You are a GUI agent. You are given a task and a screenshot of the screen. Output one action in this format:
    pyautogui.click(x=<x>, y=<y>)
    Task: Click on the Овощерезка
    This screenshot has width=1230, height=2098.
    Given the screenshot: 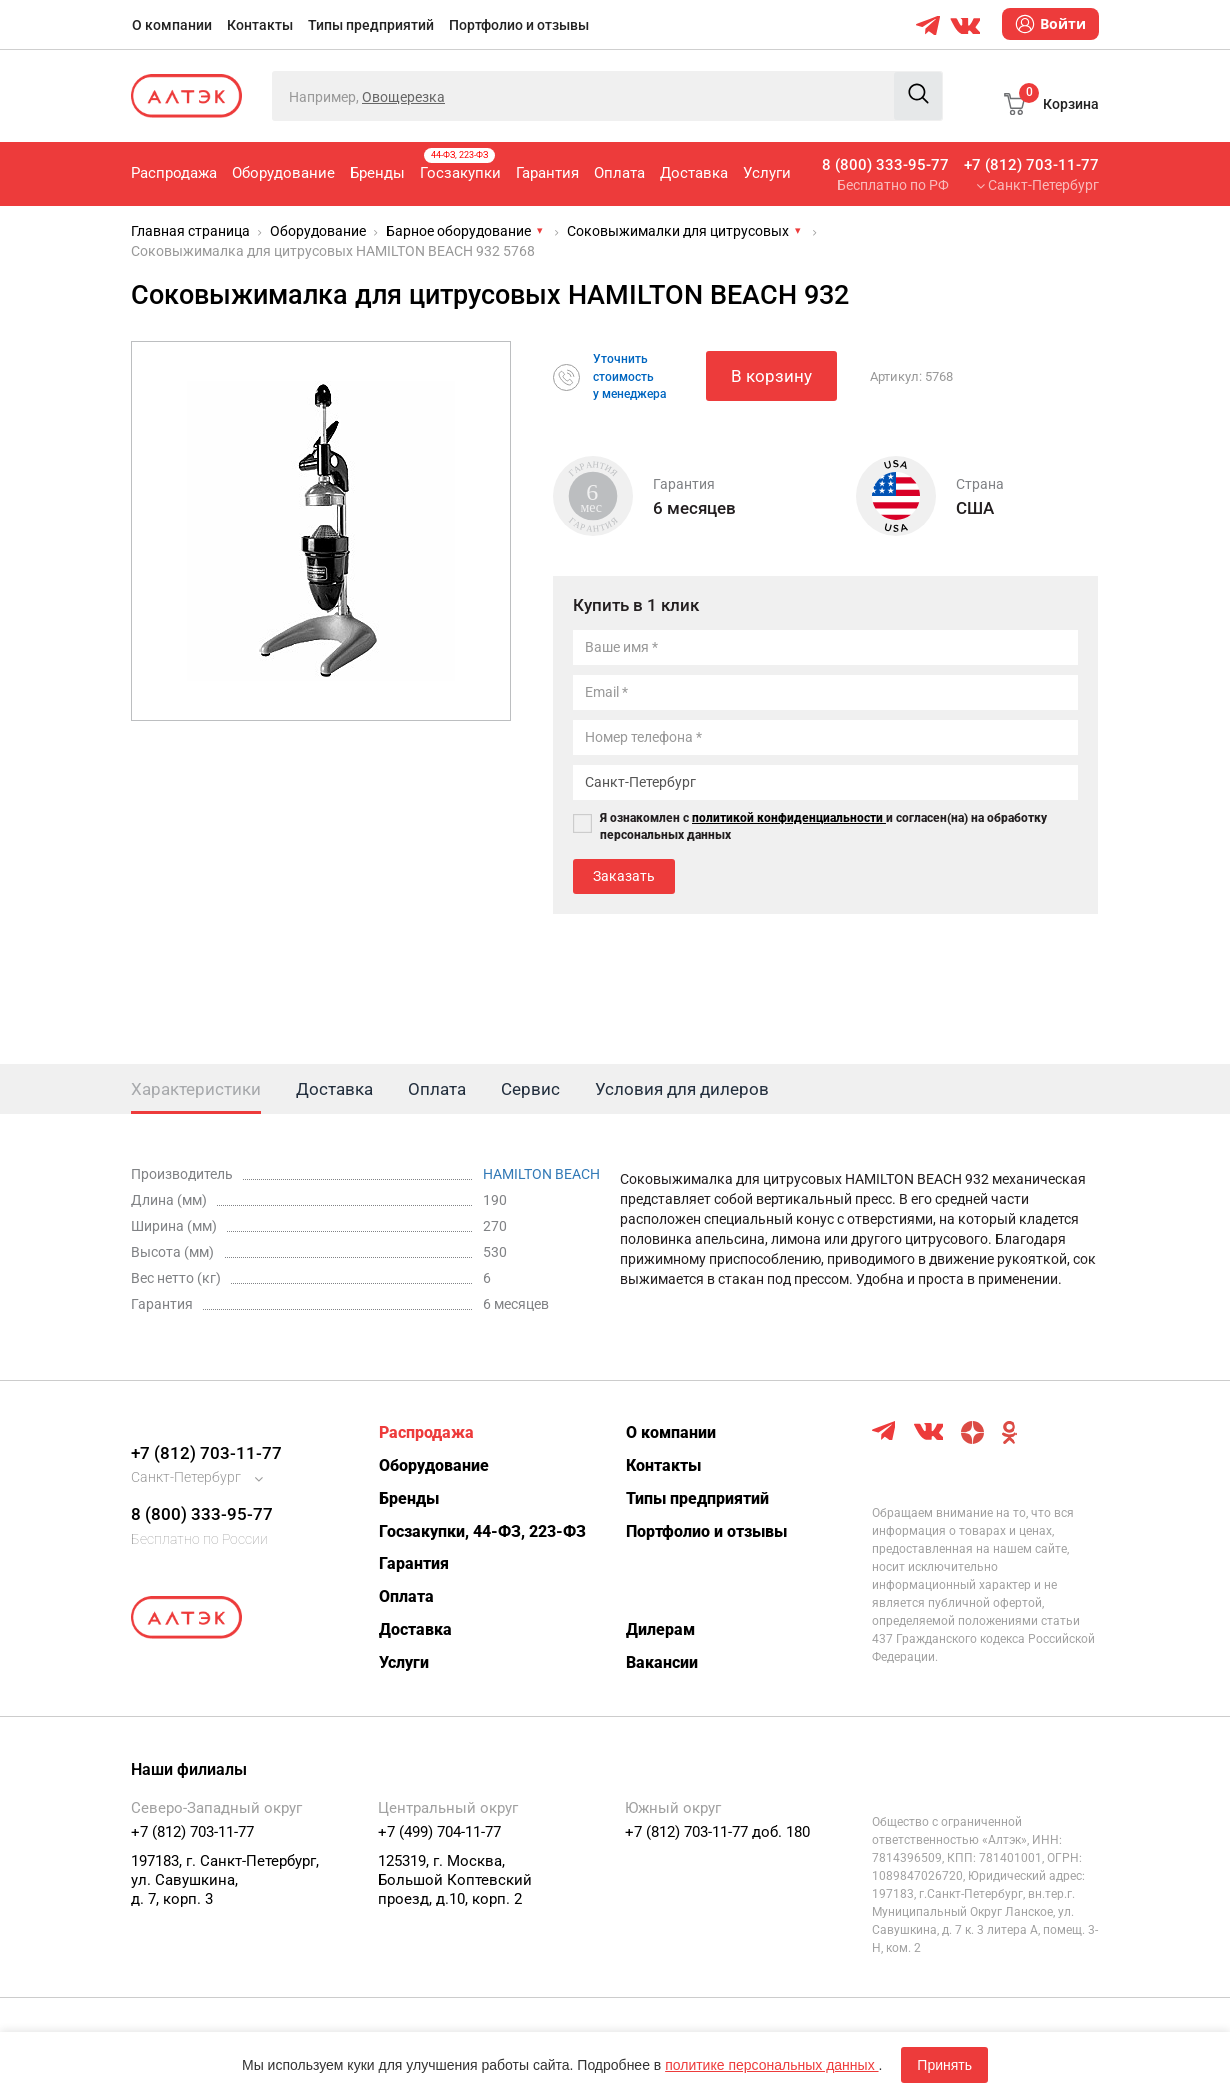 What is the action you would take?
    pyautogui.click(x=403, y=97)
    